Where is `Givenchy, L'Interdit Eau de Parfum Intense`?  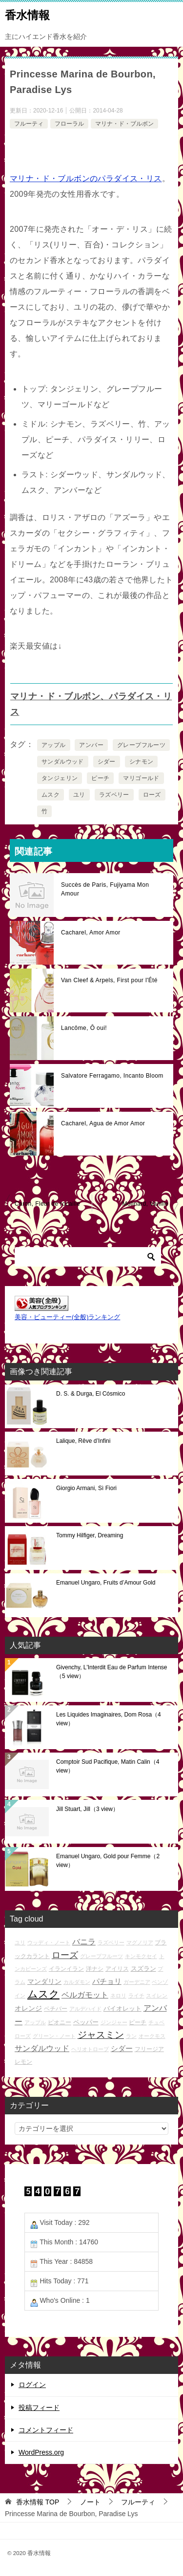 Givenchy, L'Interdit Eau de Parfum Intense is located at coordinates (111, 1672).